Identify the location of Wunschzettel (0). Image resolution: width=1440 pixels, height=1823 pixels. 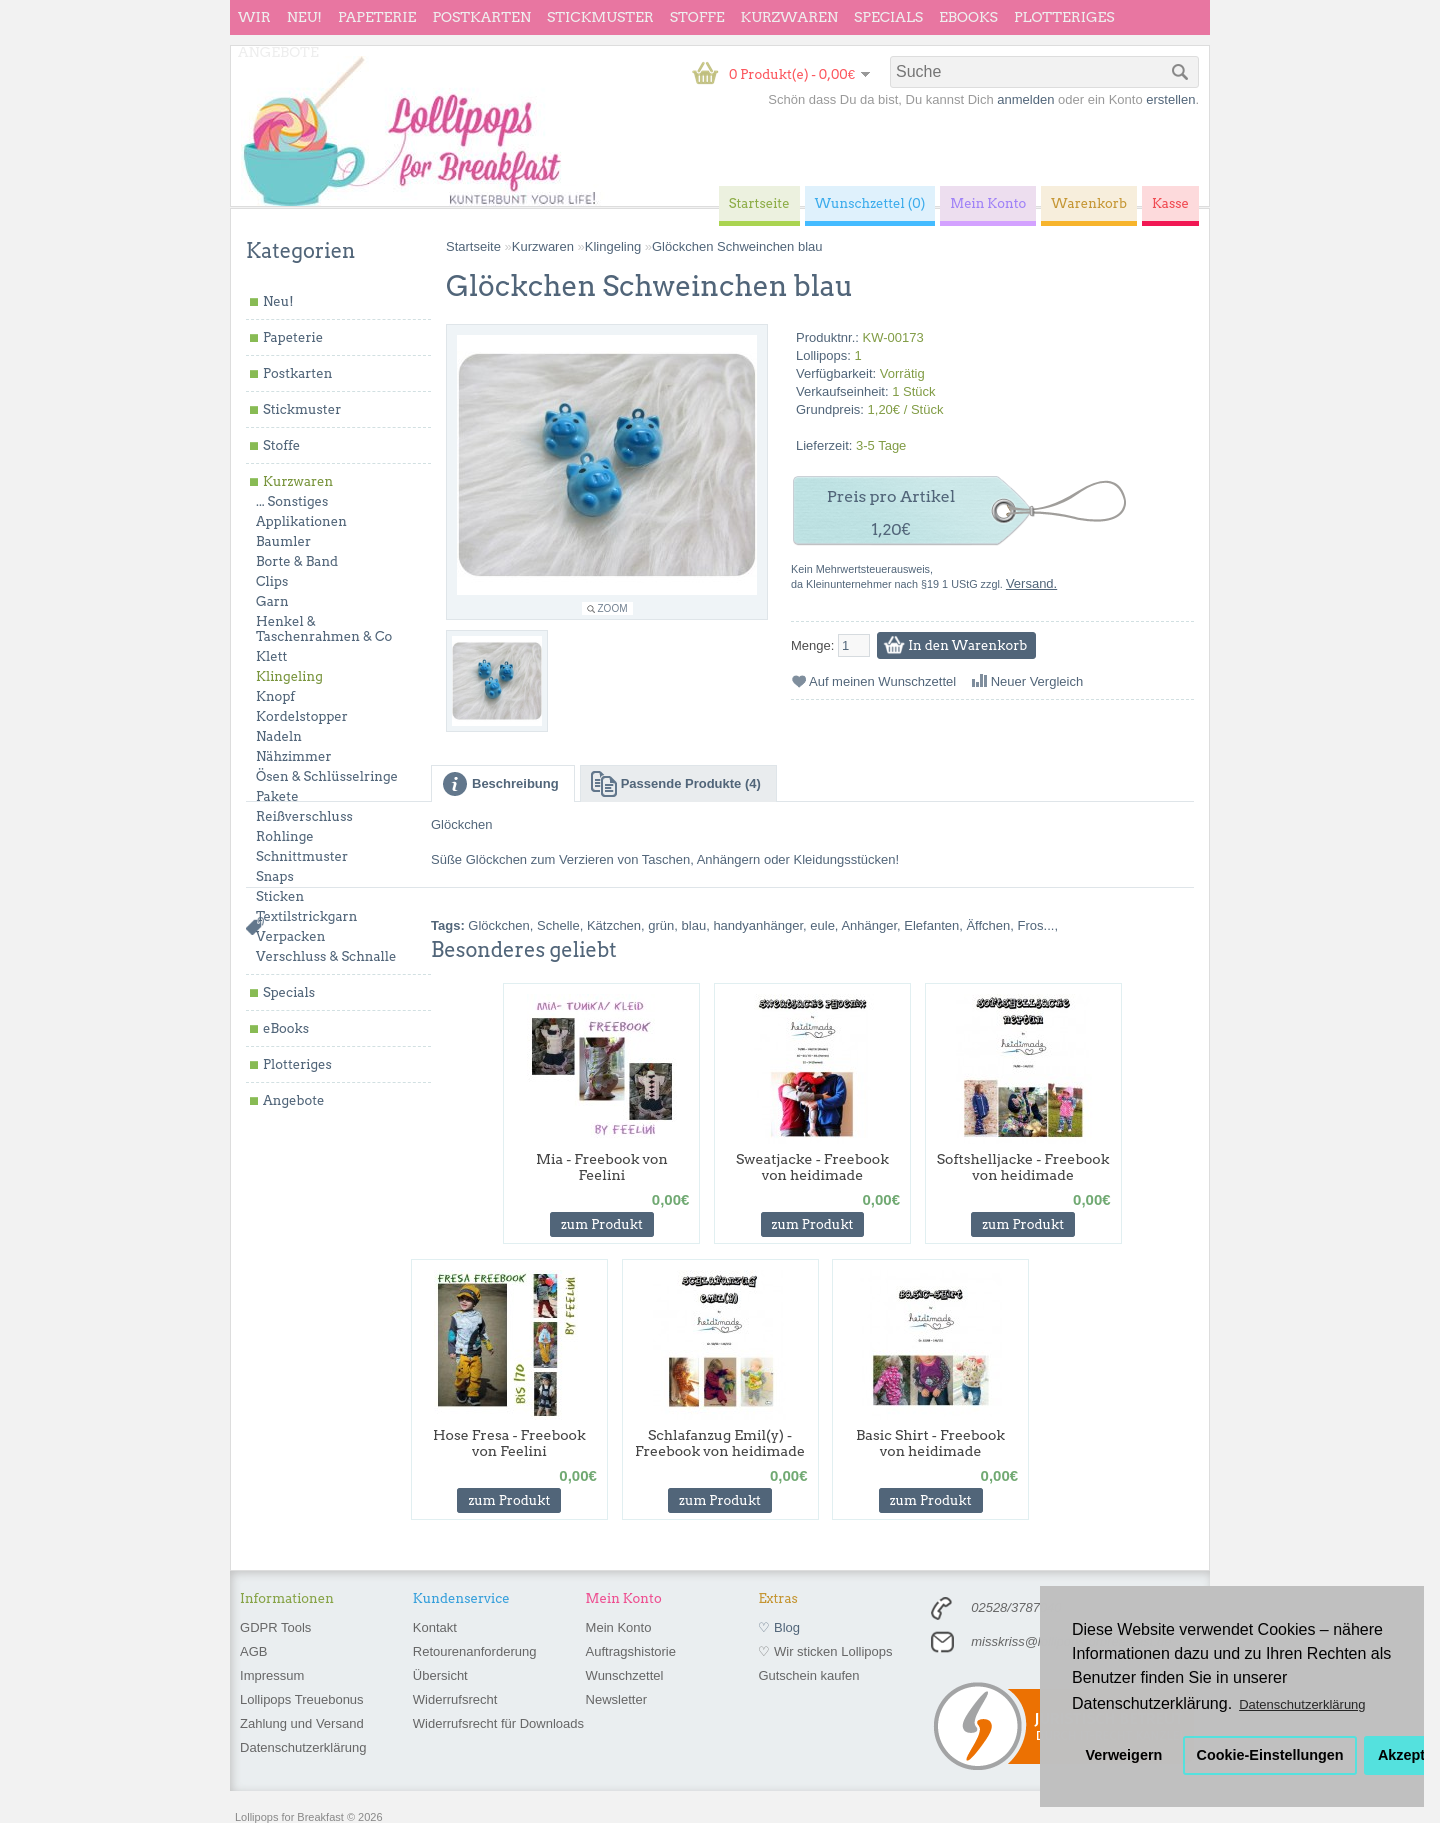
(870, 203).